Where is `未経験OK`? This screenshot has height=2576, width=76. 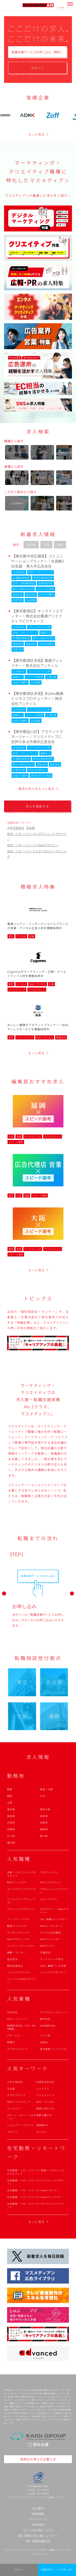
未経験OK is located at coordinates (42, 2125).